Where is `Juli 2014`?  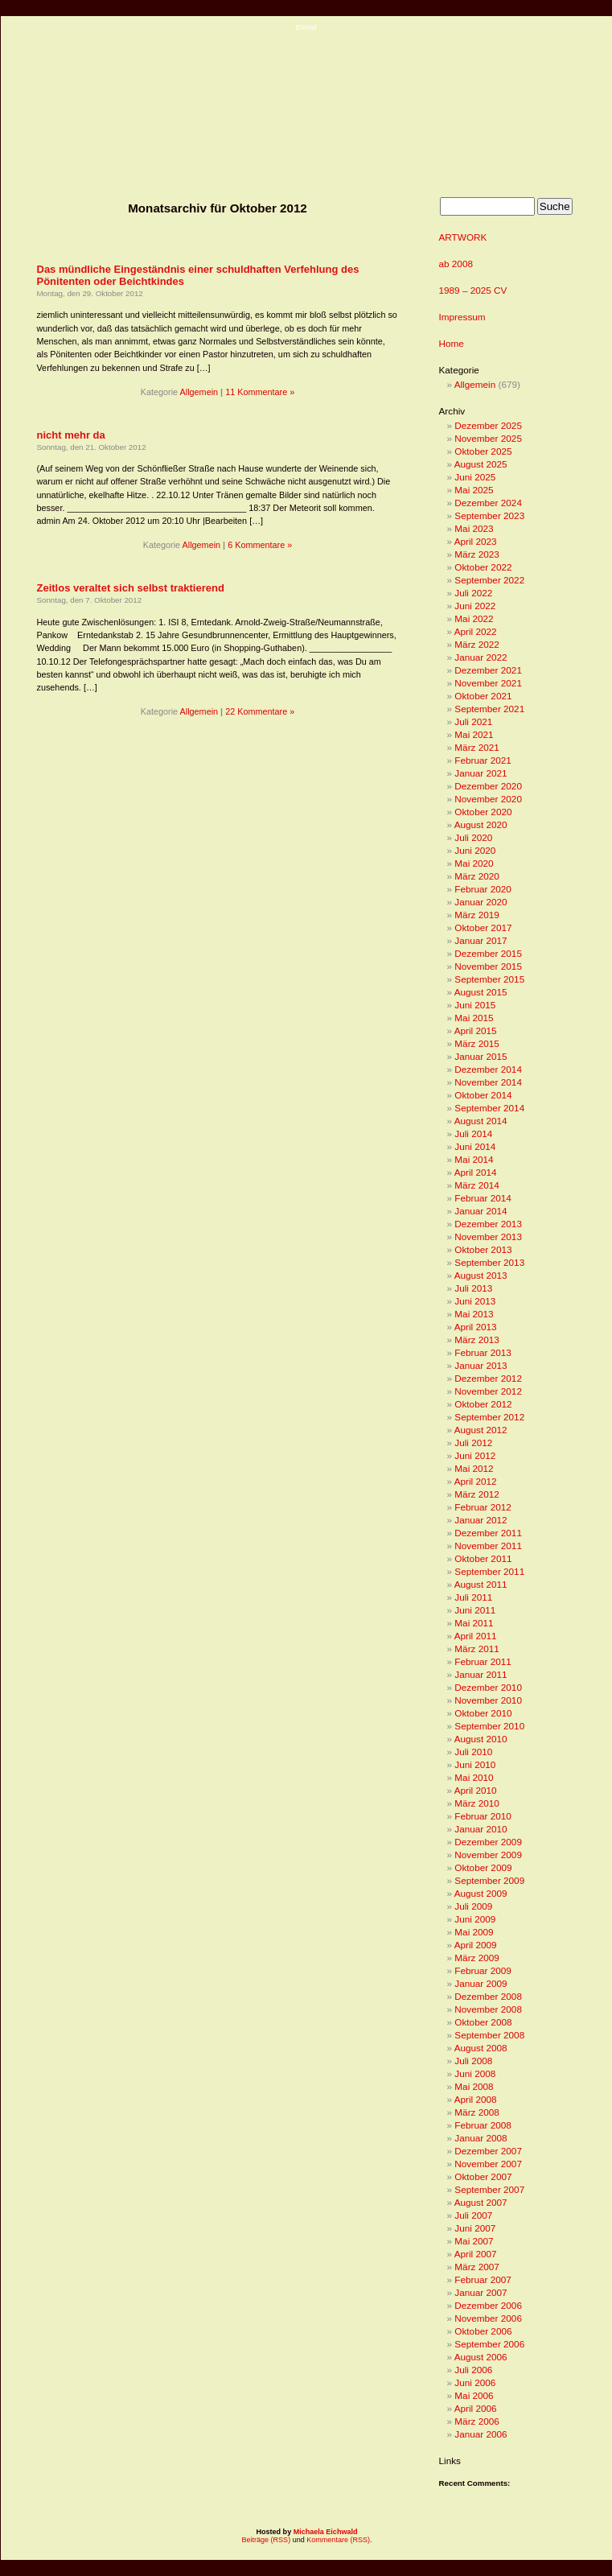 Juli 2014 is located at coordinates (473, 1133).